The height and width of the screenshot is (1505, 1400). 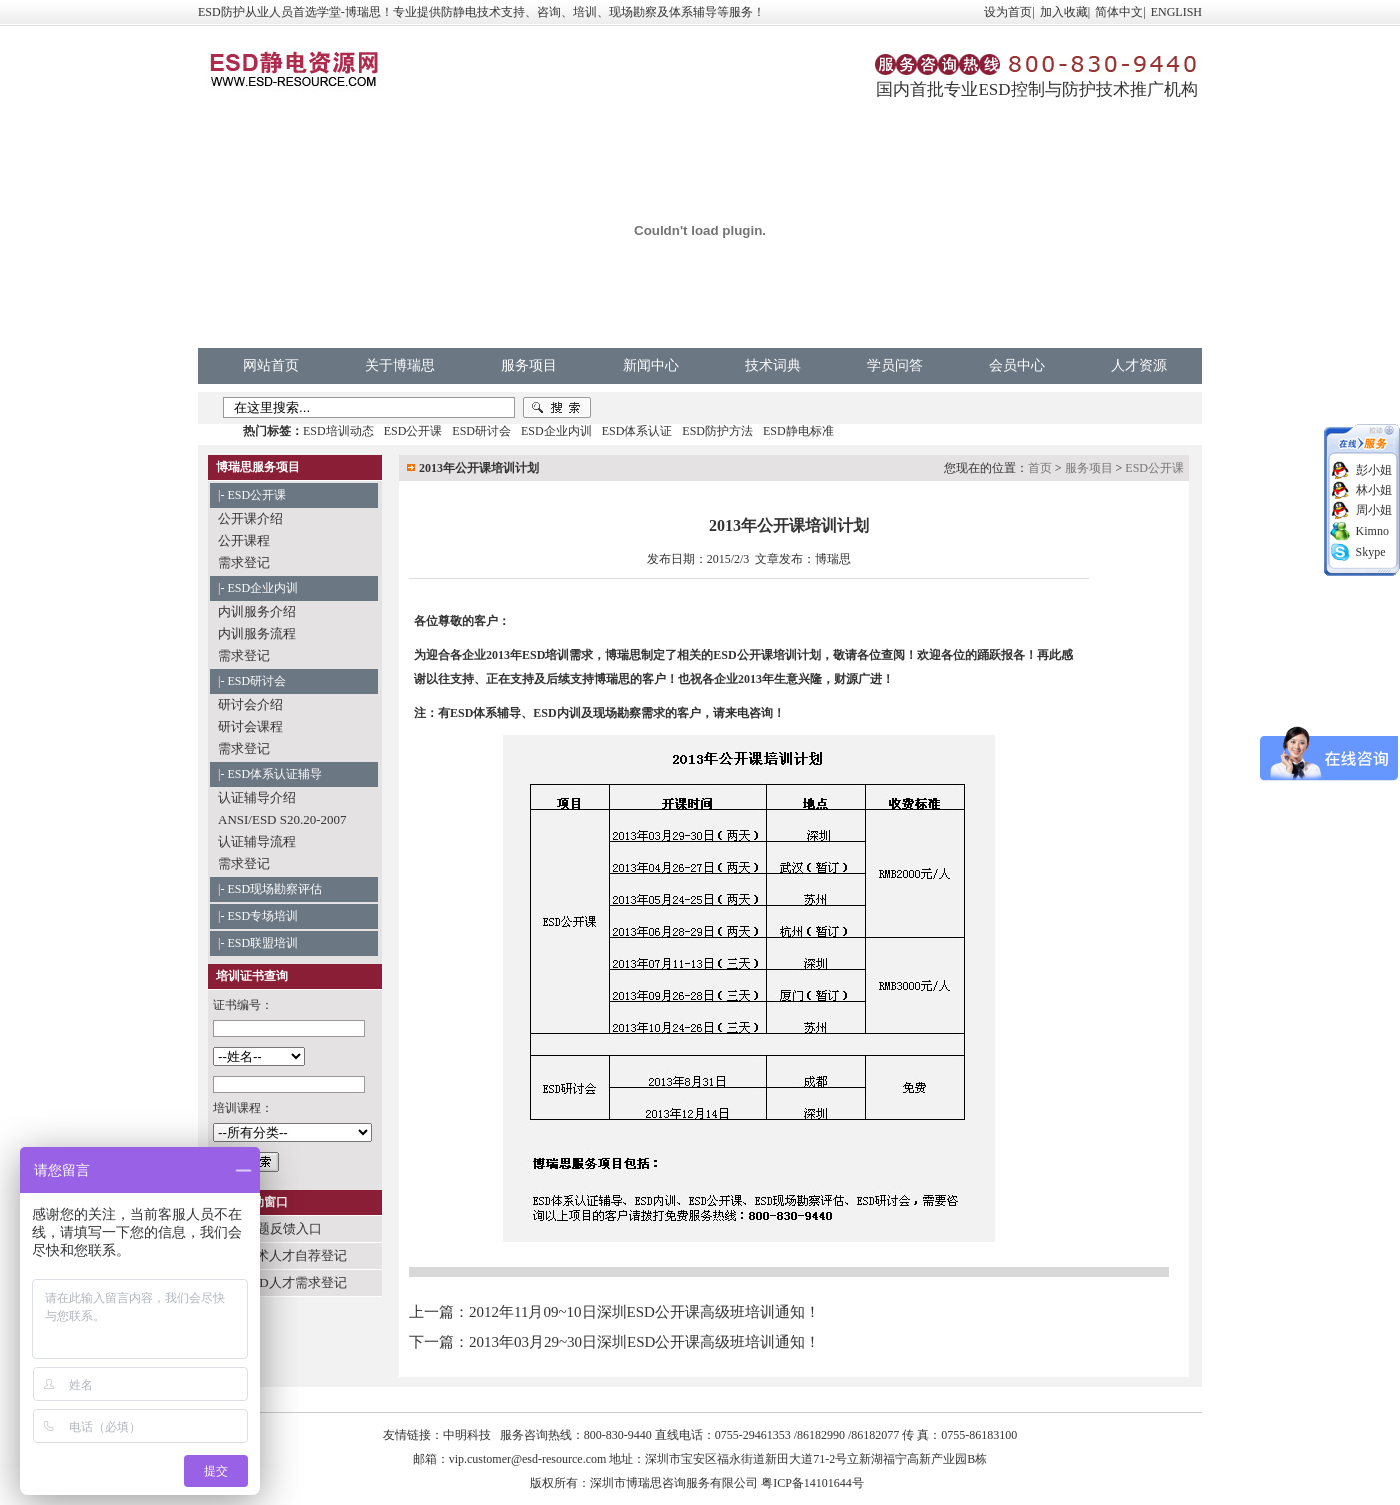 What do you see at coordinates (400, 365) in the screenshot?
I see `关于博瑞思` at bounding box center [400, 365].